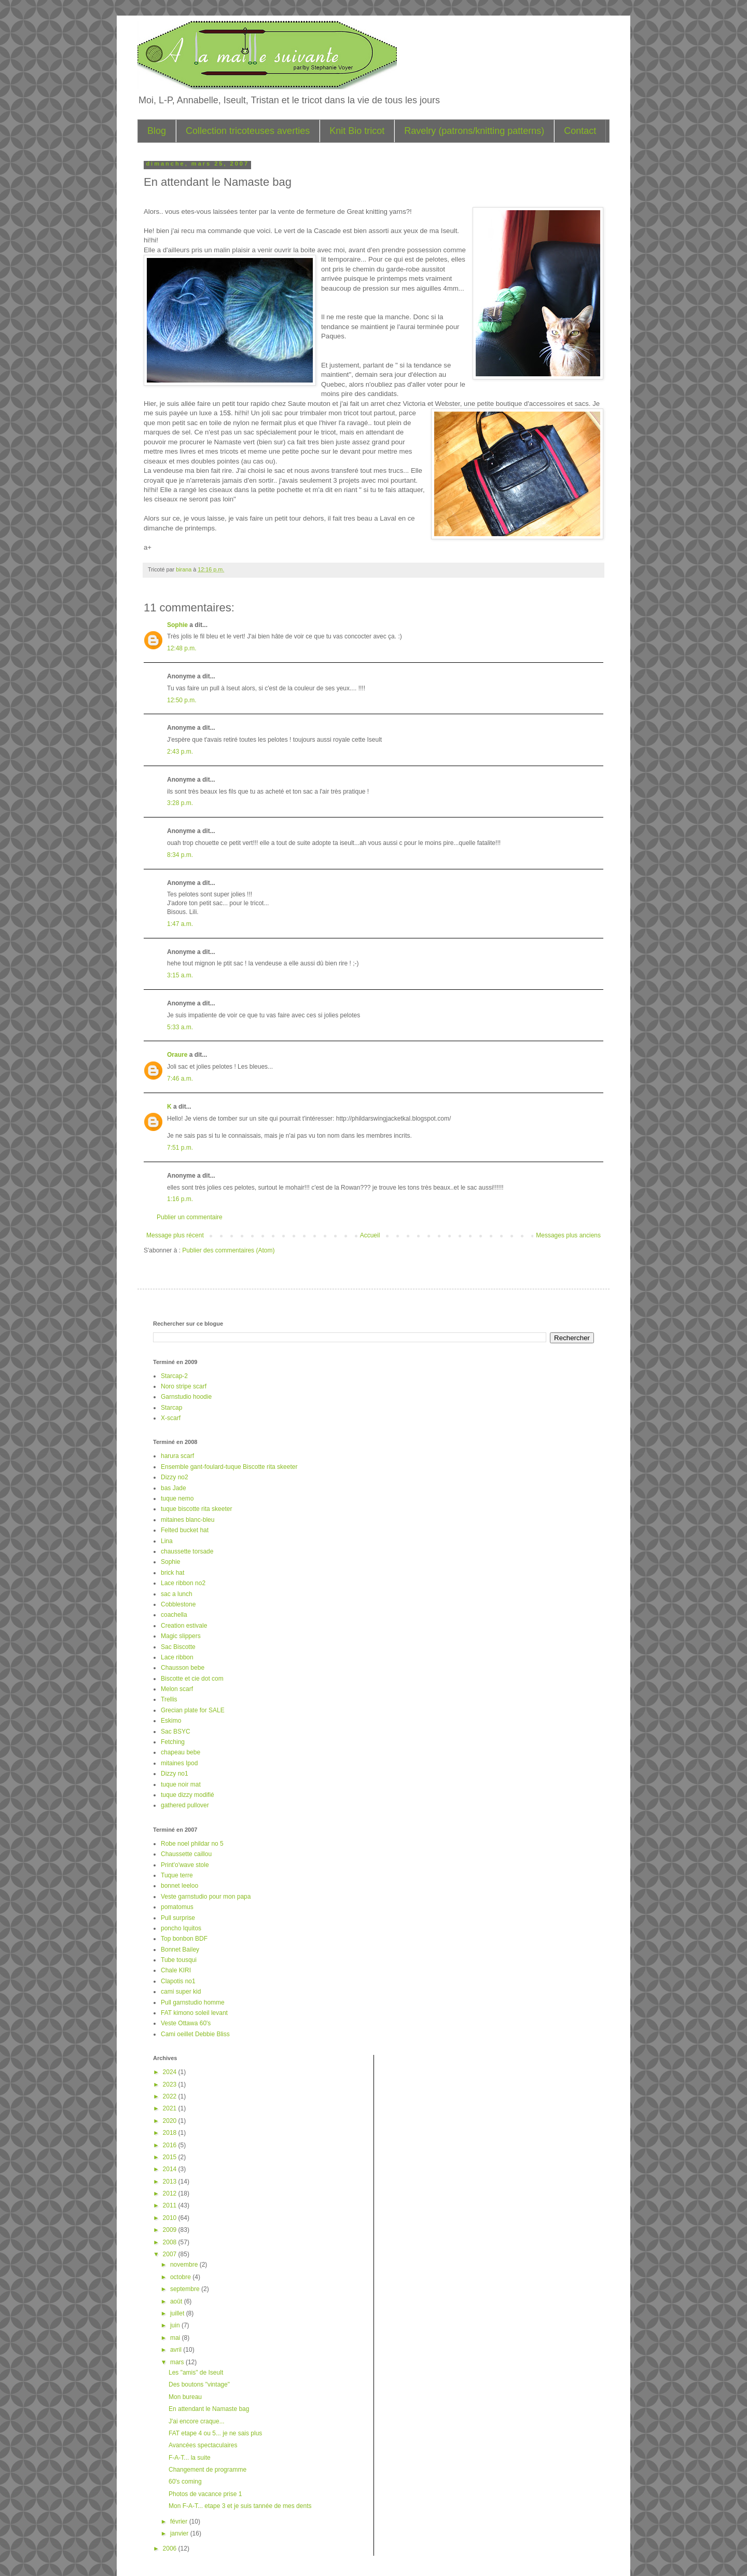 The image size is (747, 2576). What do you see at coordinates (177, 1657) in the screenshot?
I see `Lace ribbon` at bounding box center [177, 1657].